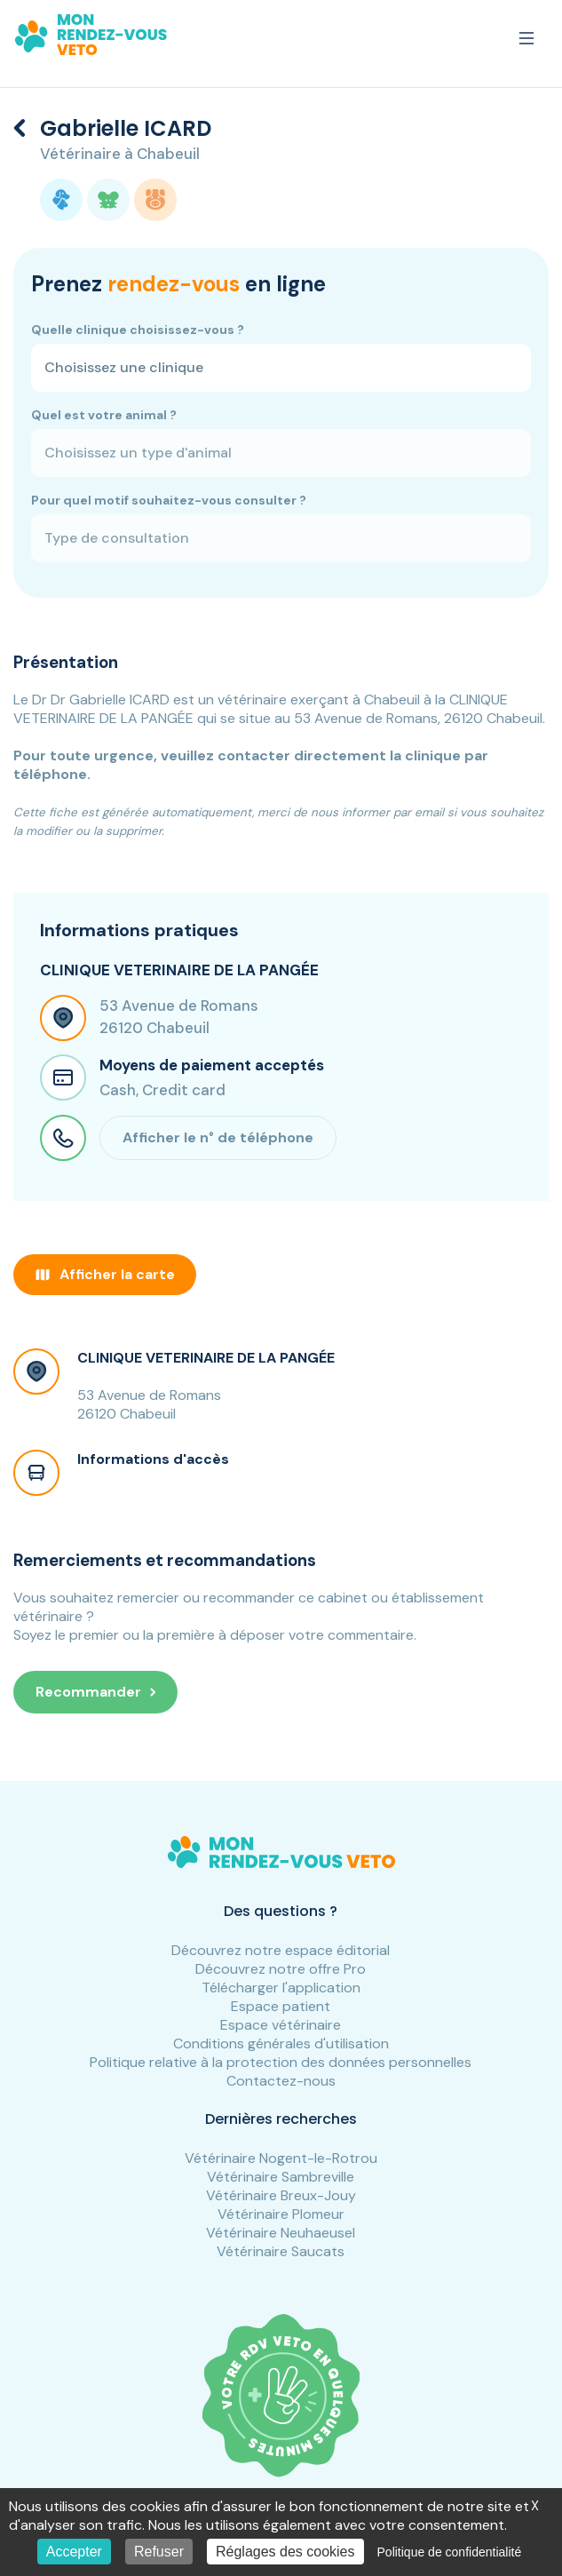 The image size is (562, 2576). Describe the element at coordinates (449, 2552) in the screenshot. I see `Politique de confidentialité [link]` at that location.